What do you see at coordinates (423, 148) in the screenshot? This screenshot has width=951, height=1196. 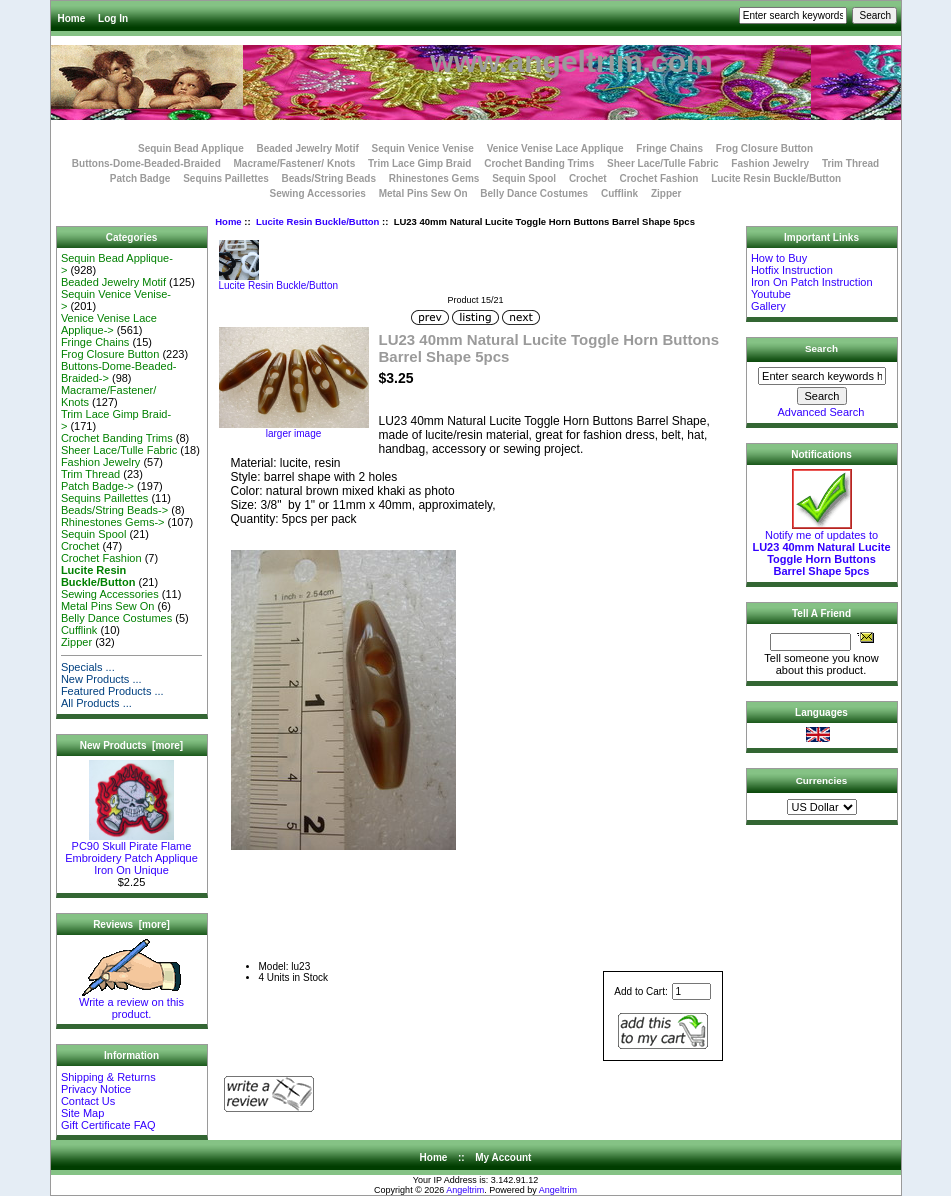 I see `Sequin Venice Venise` at bounding box center [423, 148].